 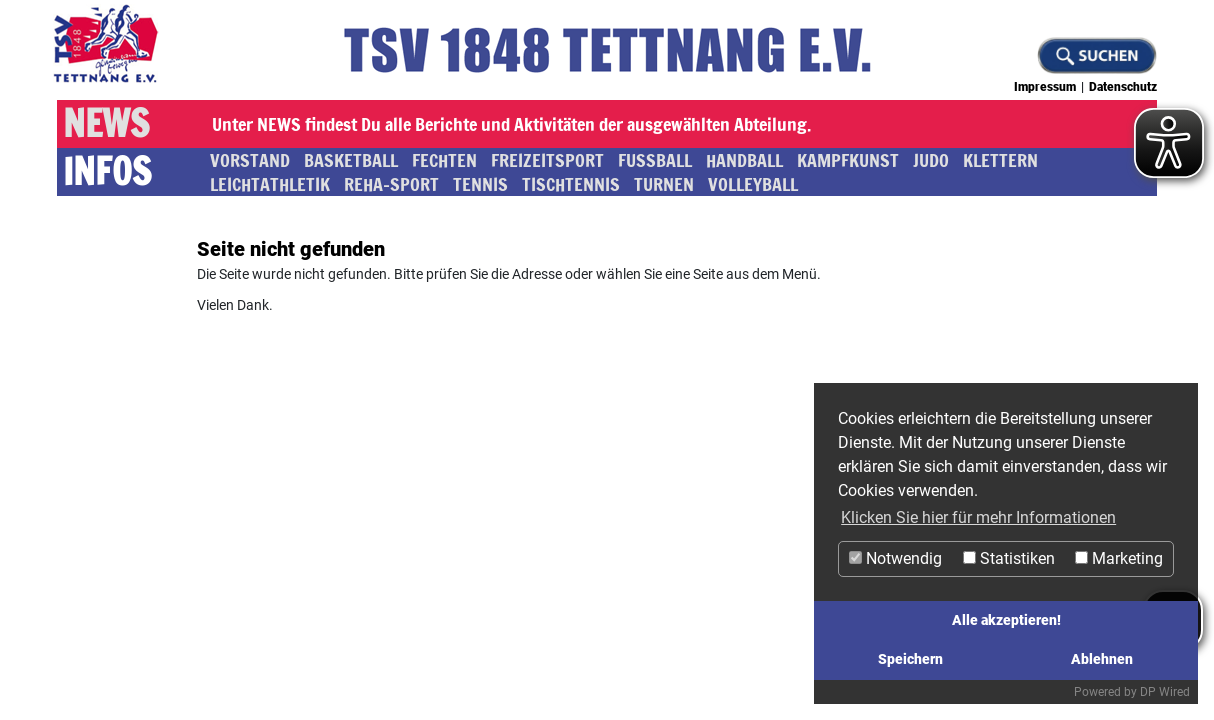 I want to click on Volleyball, so click(x=753, y=184).